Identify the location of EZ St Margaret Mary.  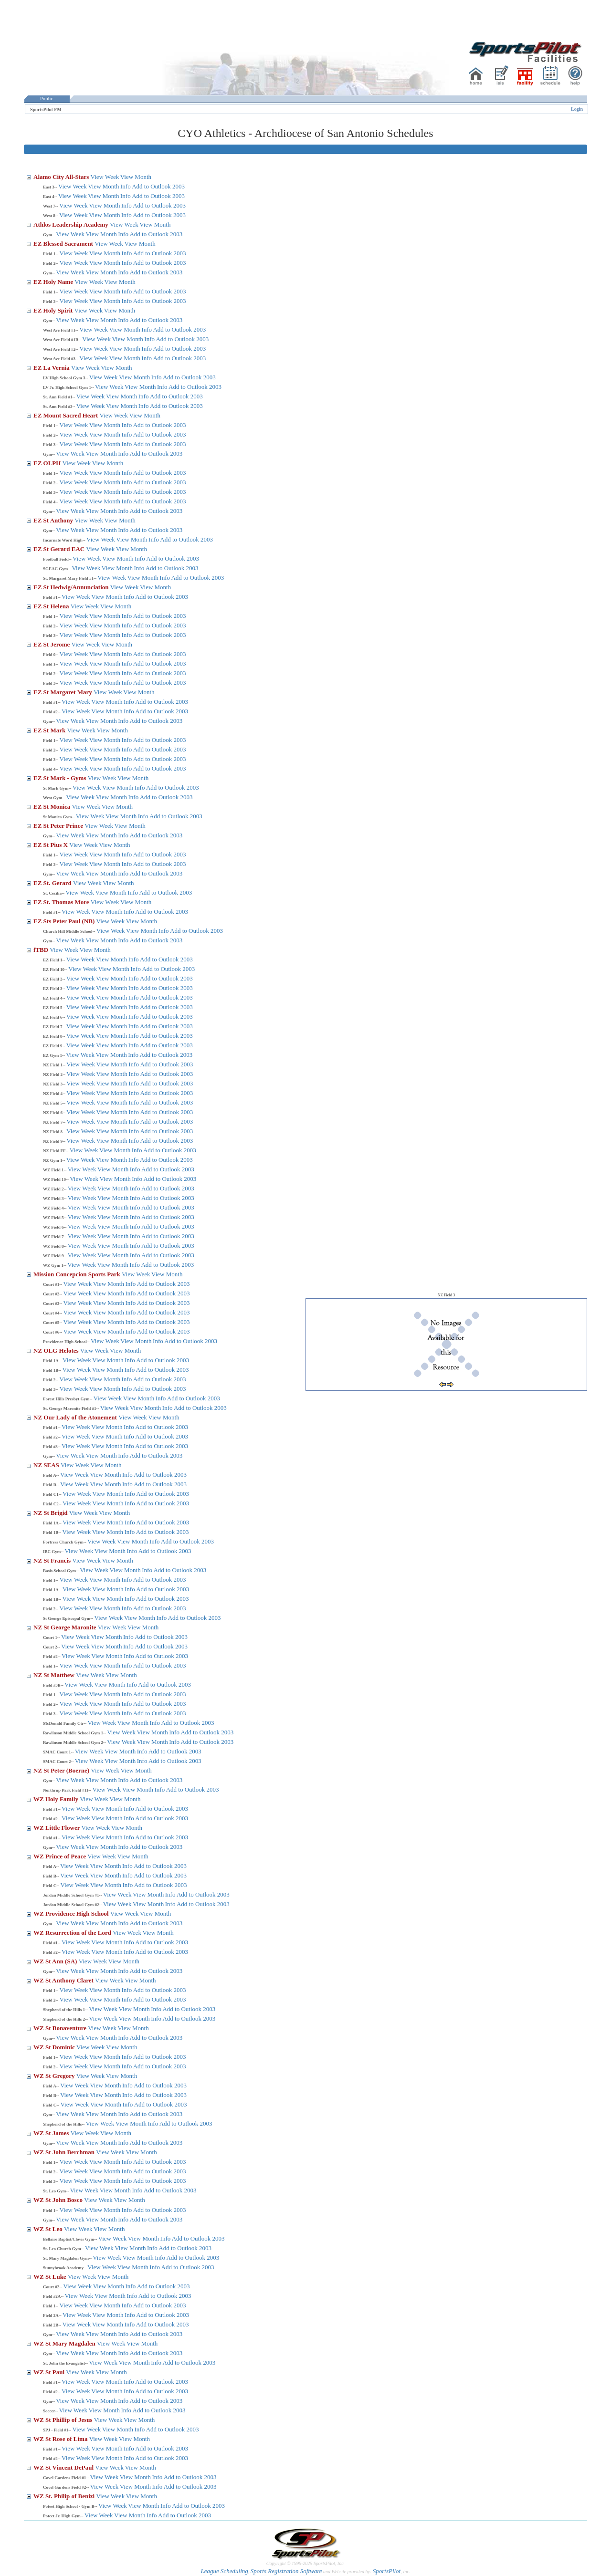
(63, 692).